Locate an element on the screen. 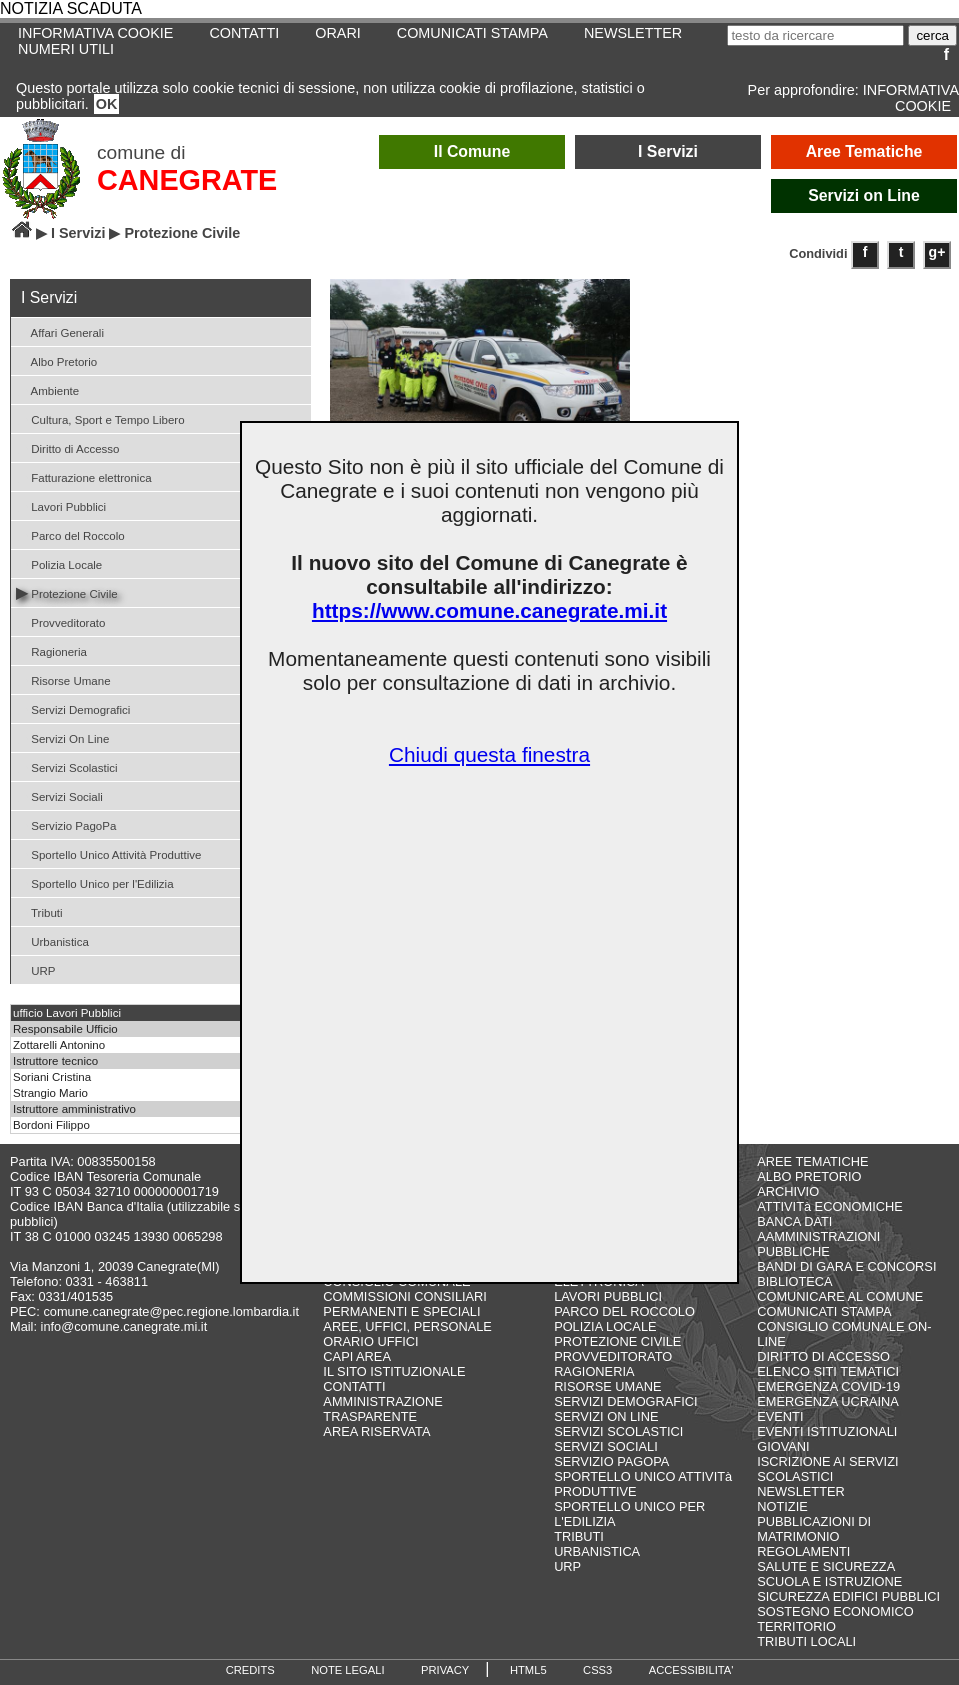 The image size is (959, 1685). AREA RISERVATA is located at coordinates (376, 1431).